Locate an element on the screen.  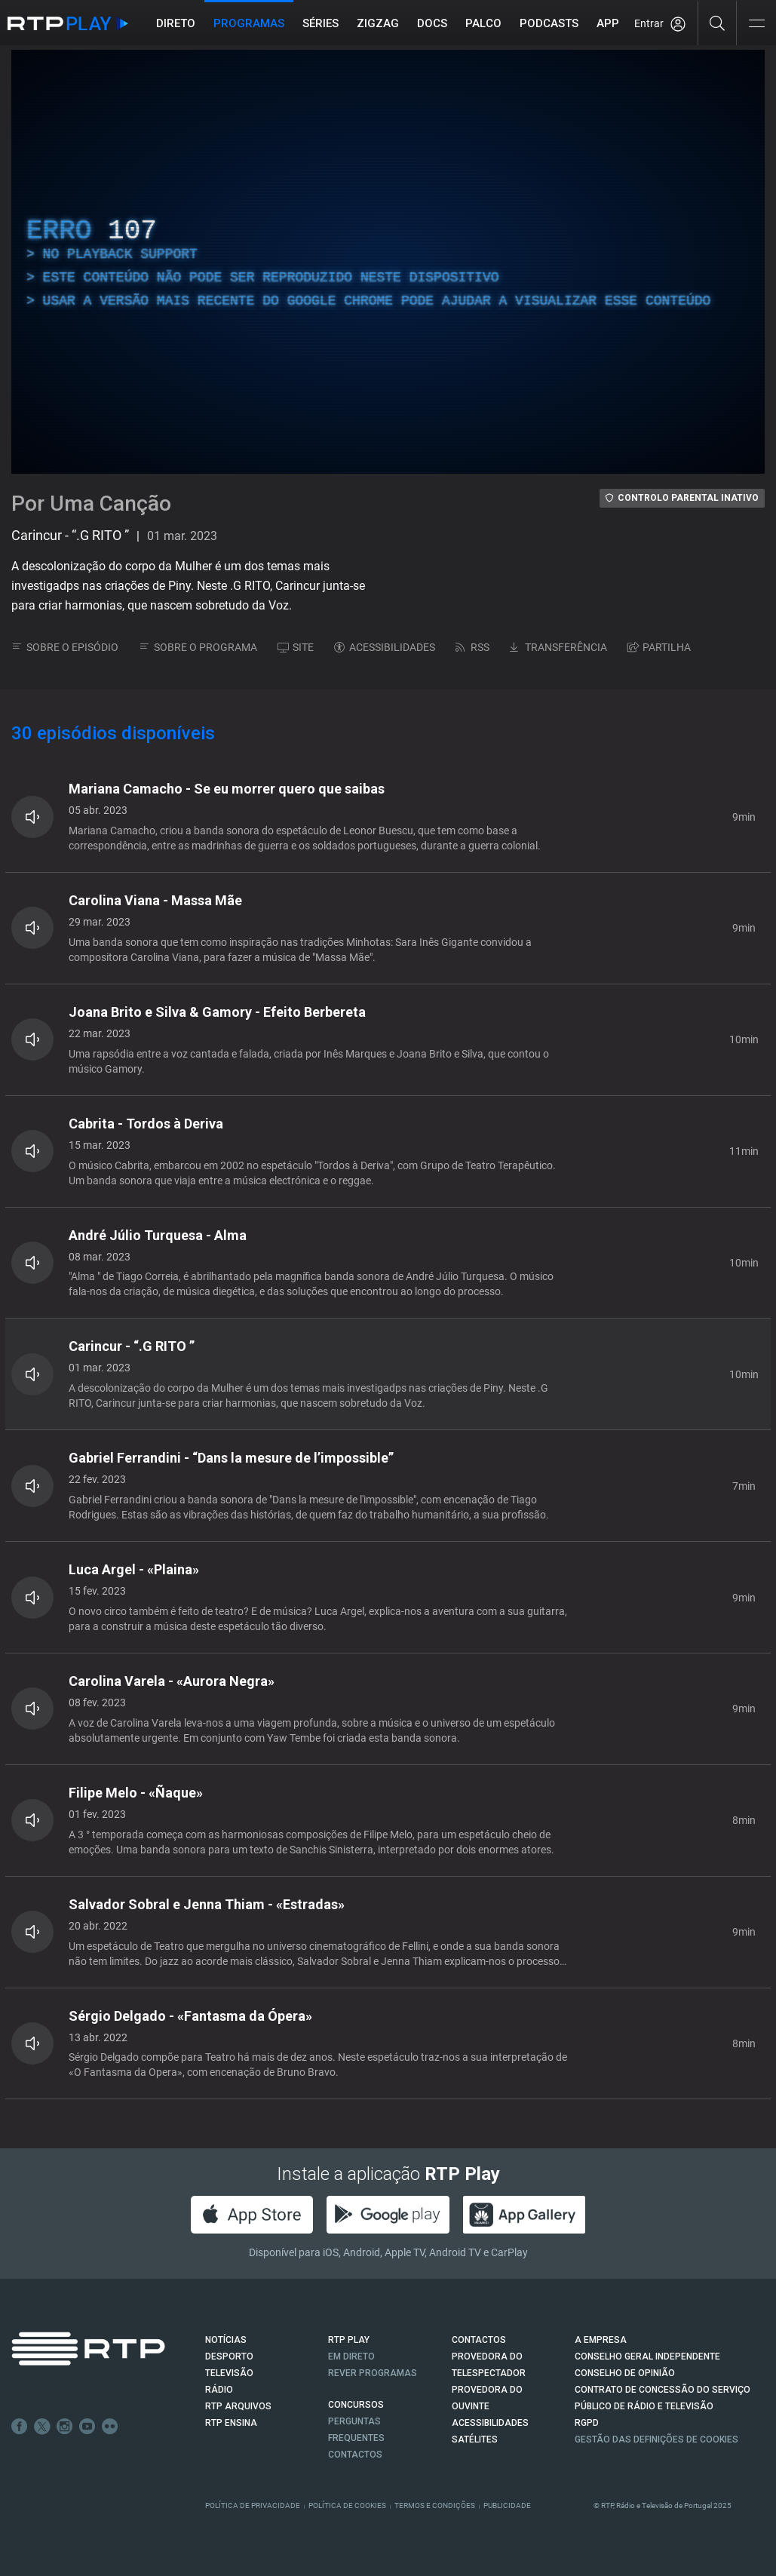
CONCURSOS is located at coordinates (356, 2404).